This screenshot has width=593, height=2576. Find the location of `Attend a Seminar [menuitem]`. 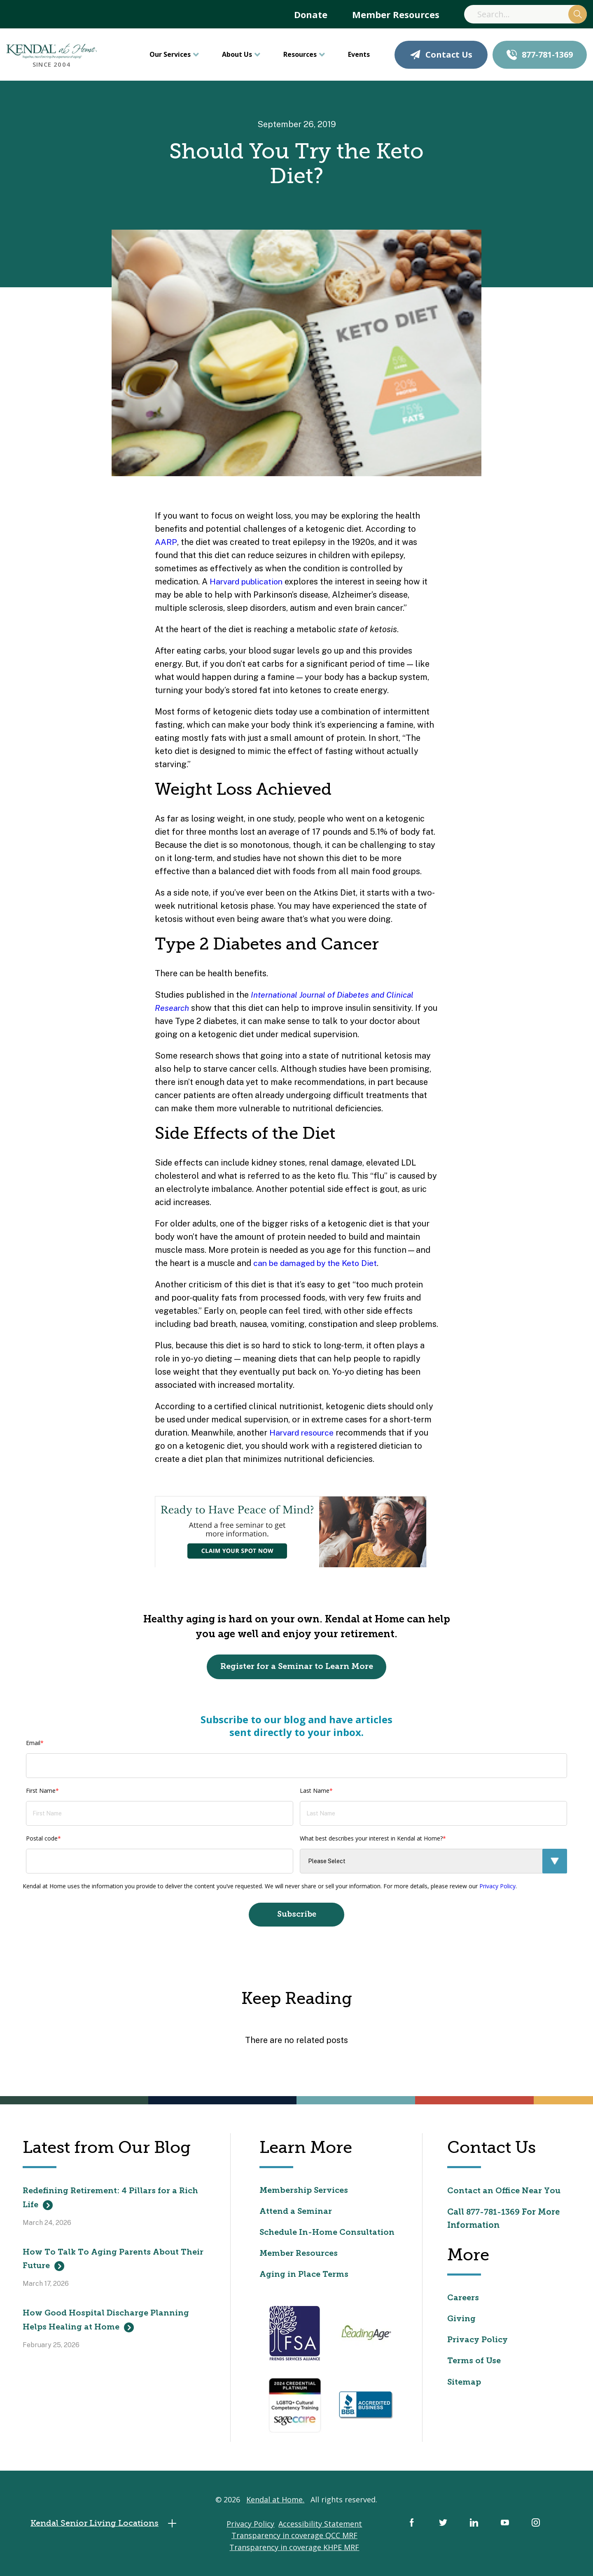

Attend a Seminar [menuitem] is located at coordinates (295, 2214).